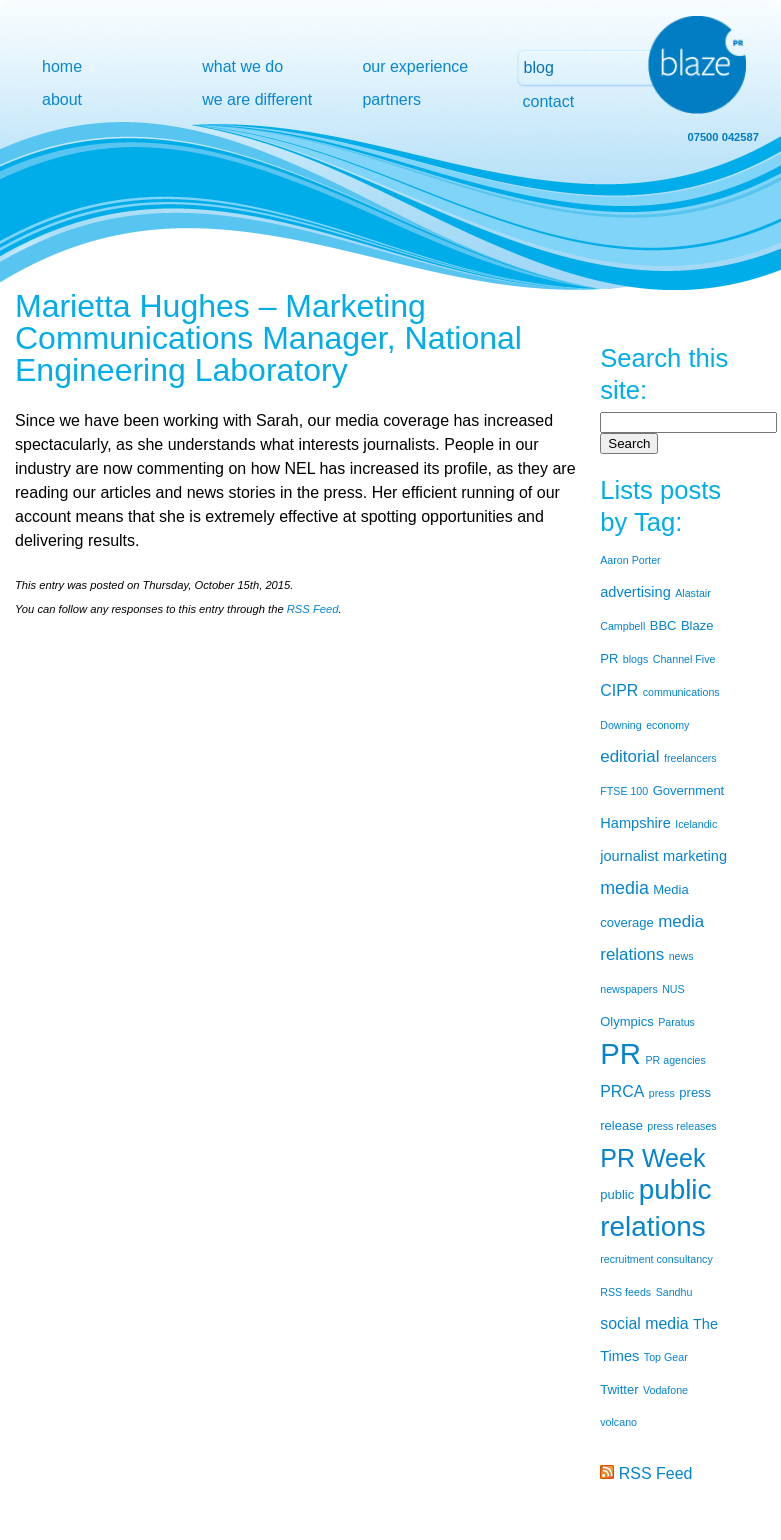 The width and height of the screenshot is (781, 1540). Describe the element at coordinates (62, 66) in the screenshot. I see `home` at that location.